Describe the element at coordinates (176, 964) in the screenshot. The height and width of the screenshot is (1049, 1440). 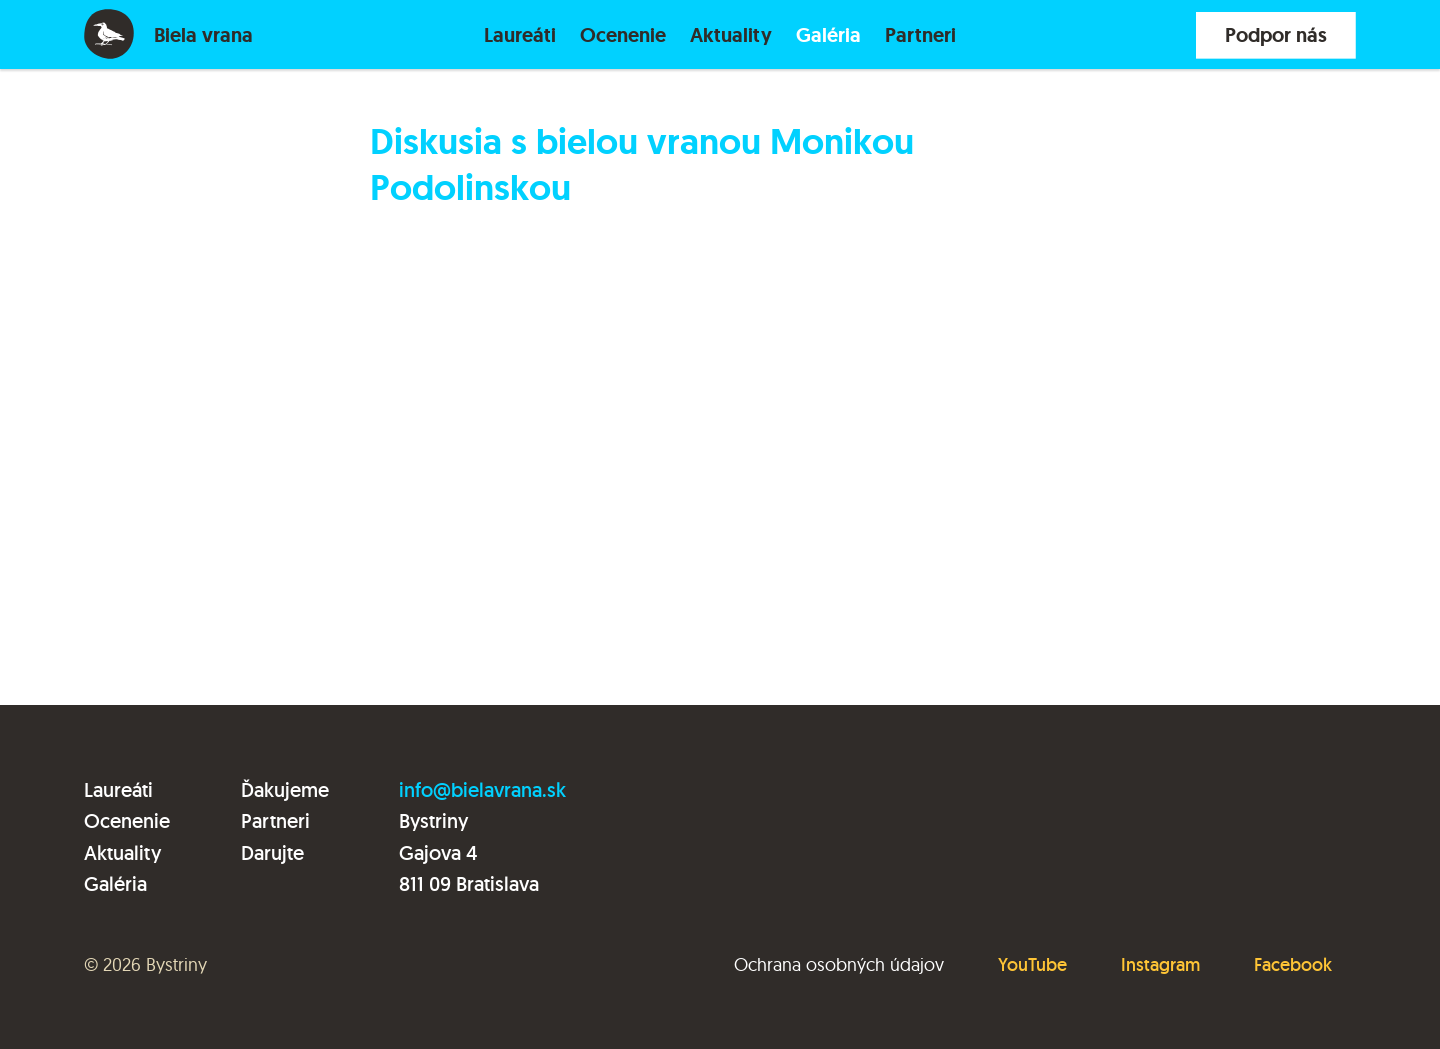
I see `Bystriny` at that location.